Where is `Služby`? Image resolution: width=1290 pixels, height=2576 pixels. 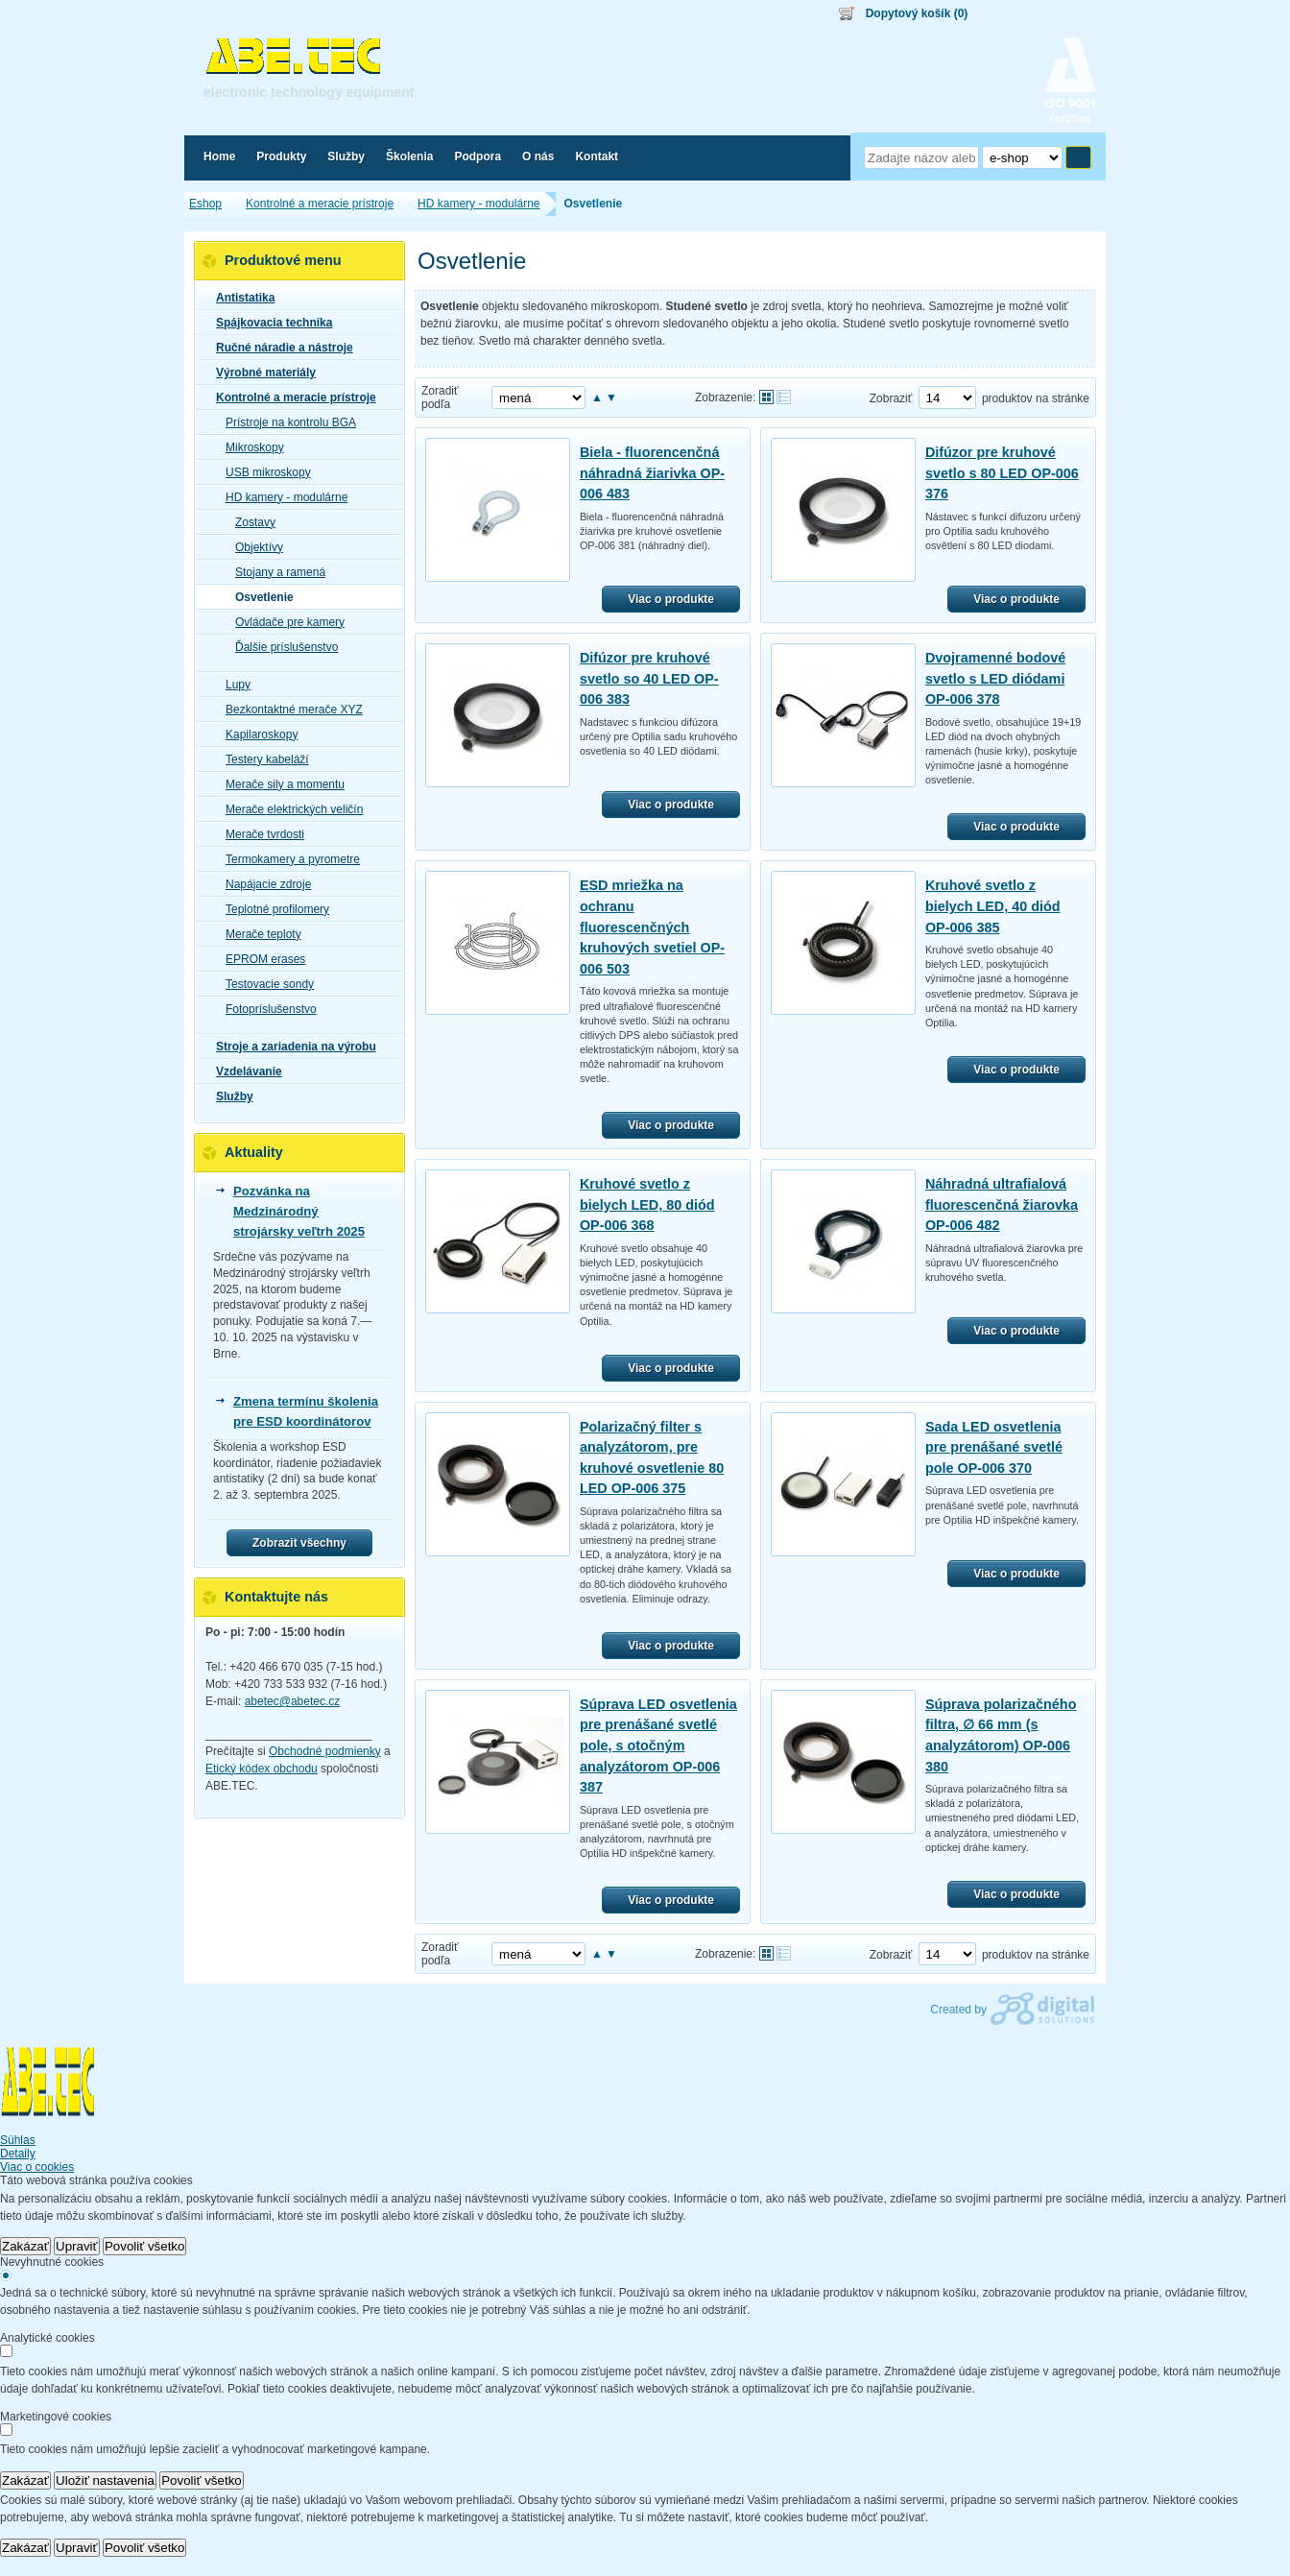
Služby is located at coordinates (228, 1096).